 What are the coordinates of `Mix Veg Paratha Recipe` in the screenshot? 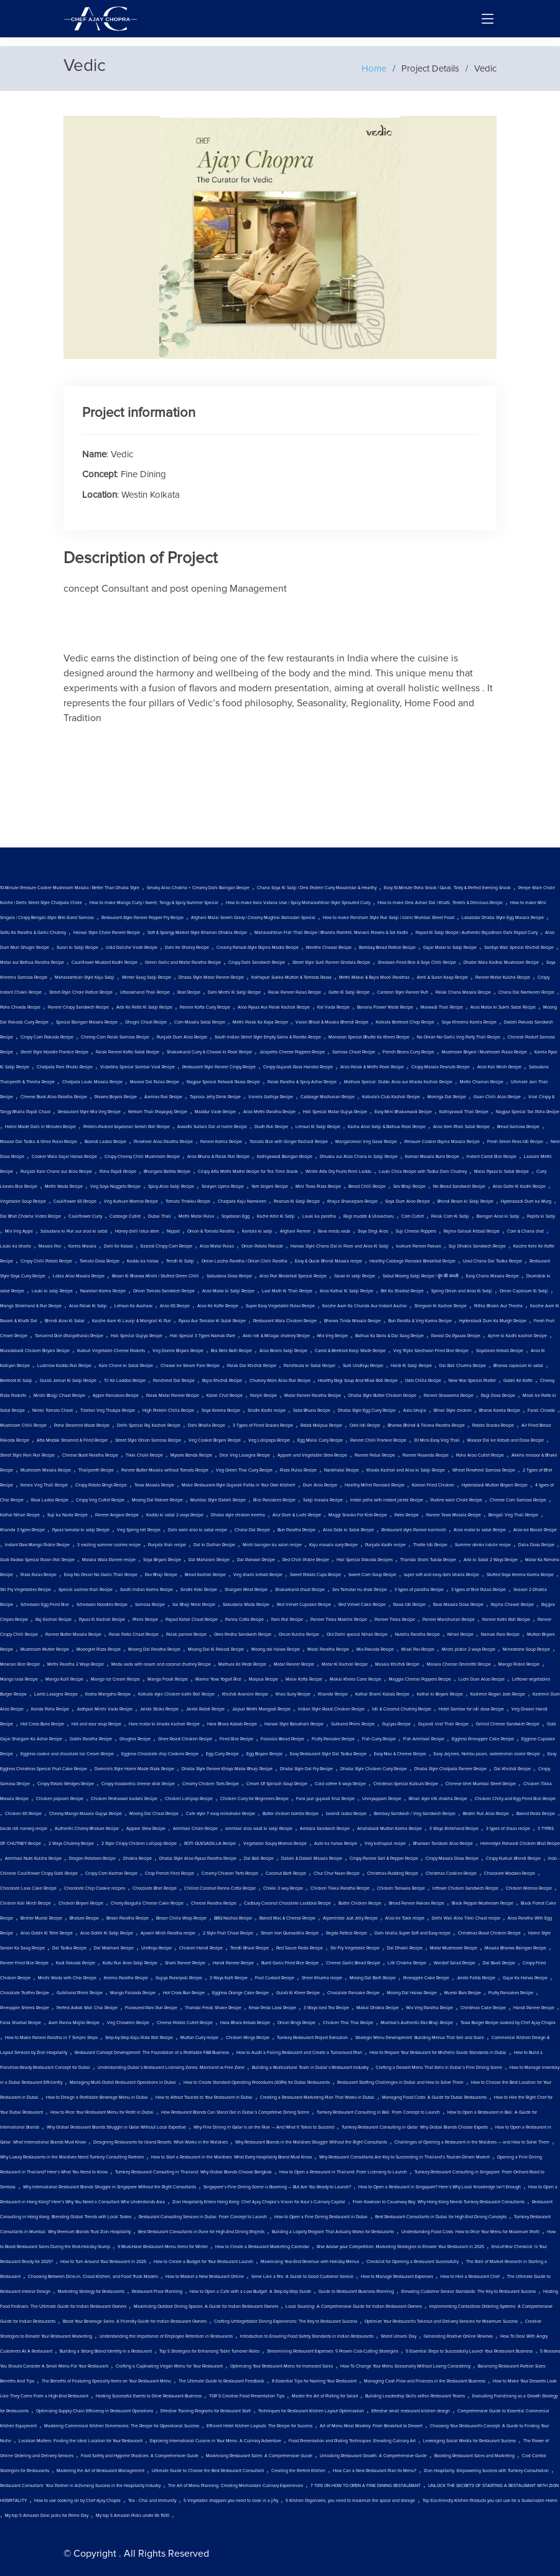 It's located at (429, 2007).